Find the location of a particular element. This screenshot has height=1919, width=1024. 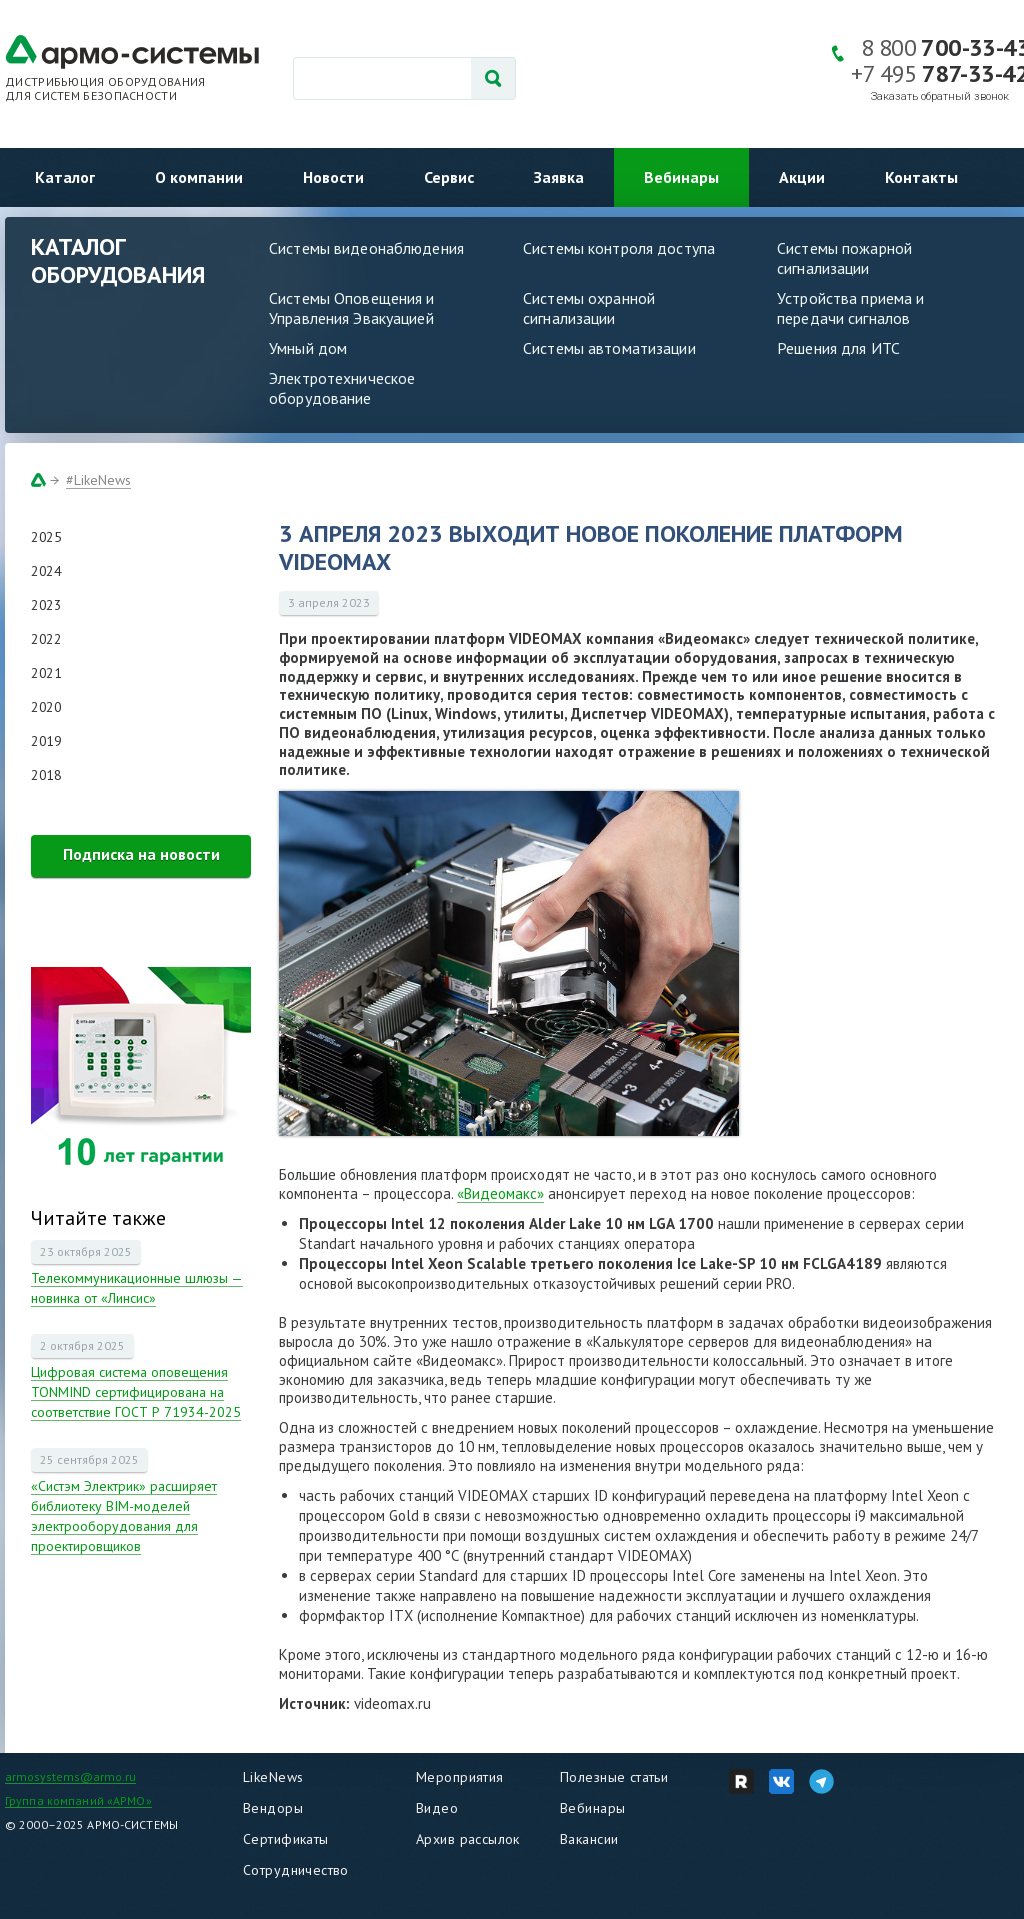

Сервис is located at coordinates (449, 177).